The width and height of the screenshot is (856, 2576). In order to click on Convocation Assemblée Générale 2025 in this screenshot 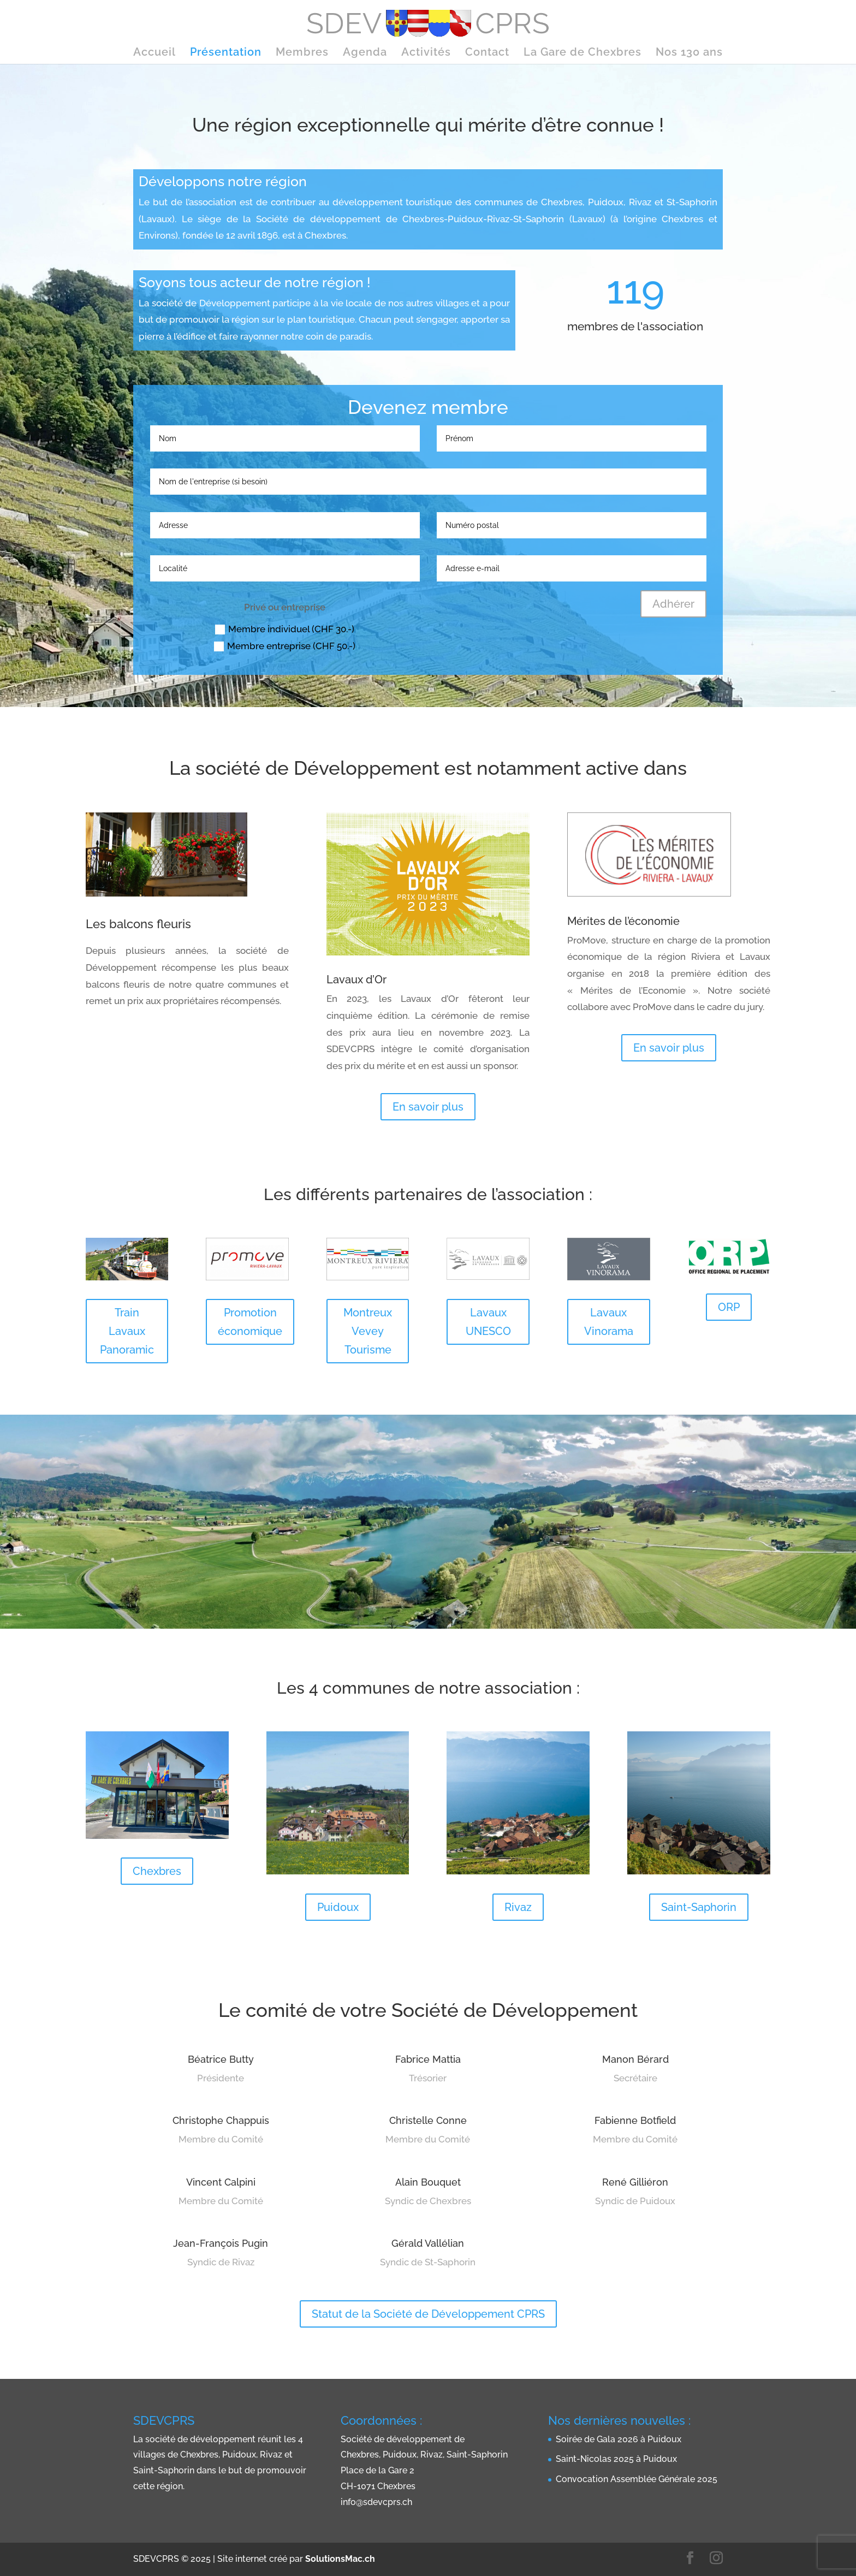, I will do `click(636, 2479)`.